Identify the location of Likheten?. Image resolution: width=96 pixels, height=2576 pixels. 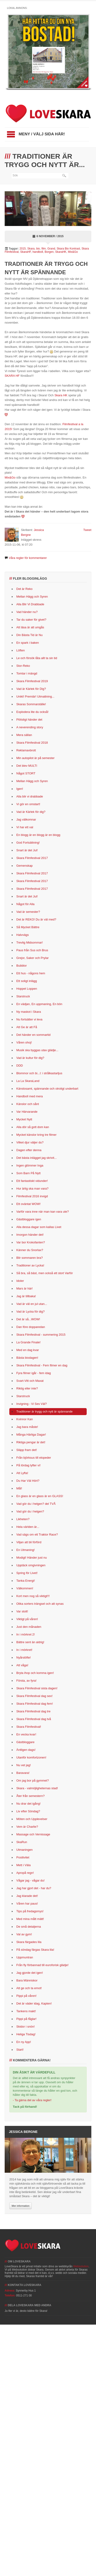
(22, 1519).